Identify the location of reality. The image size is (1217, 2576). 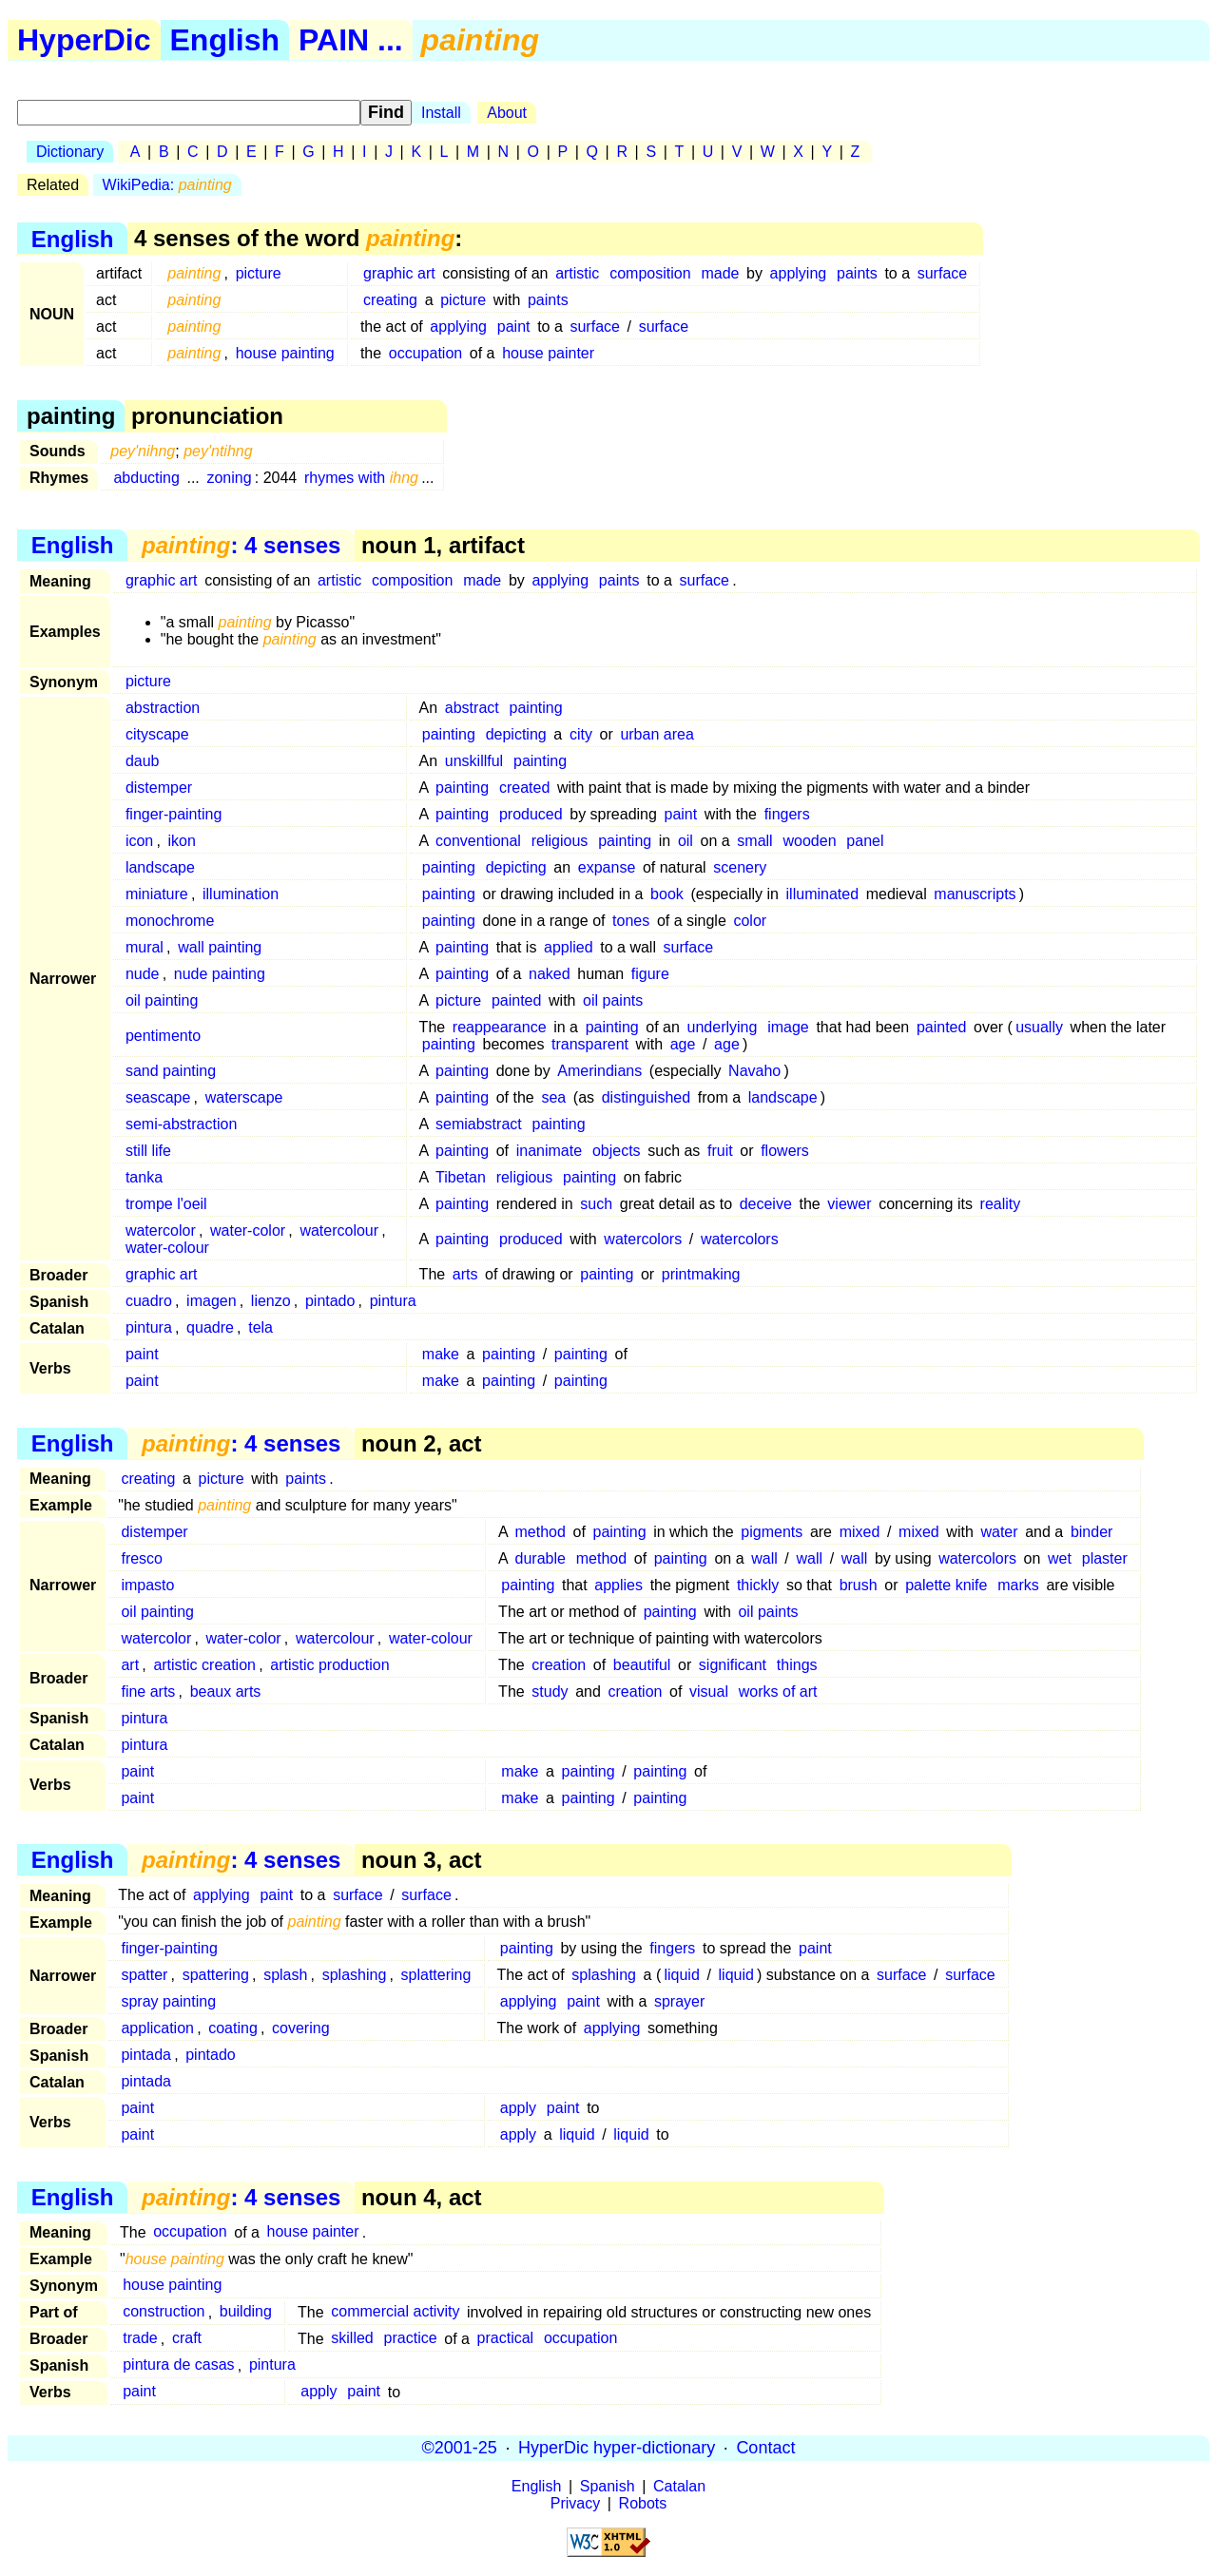
(1000, 1204).